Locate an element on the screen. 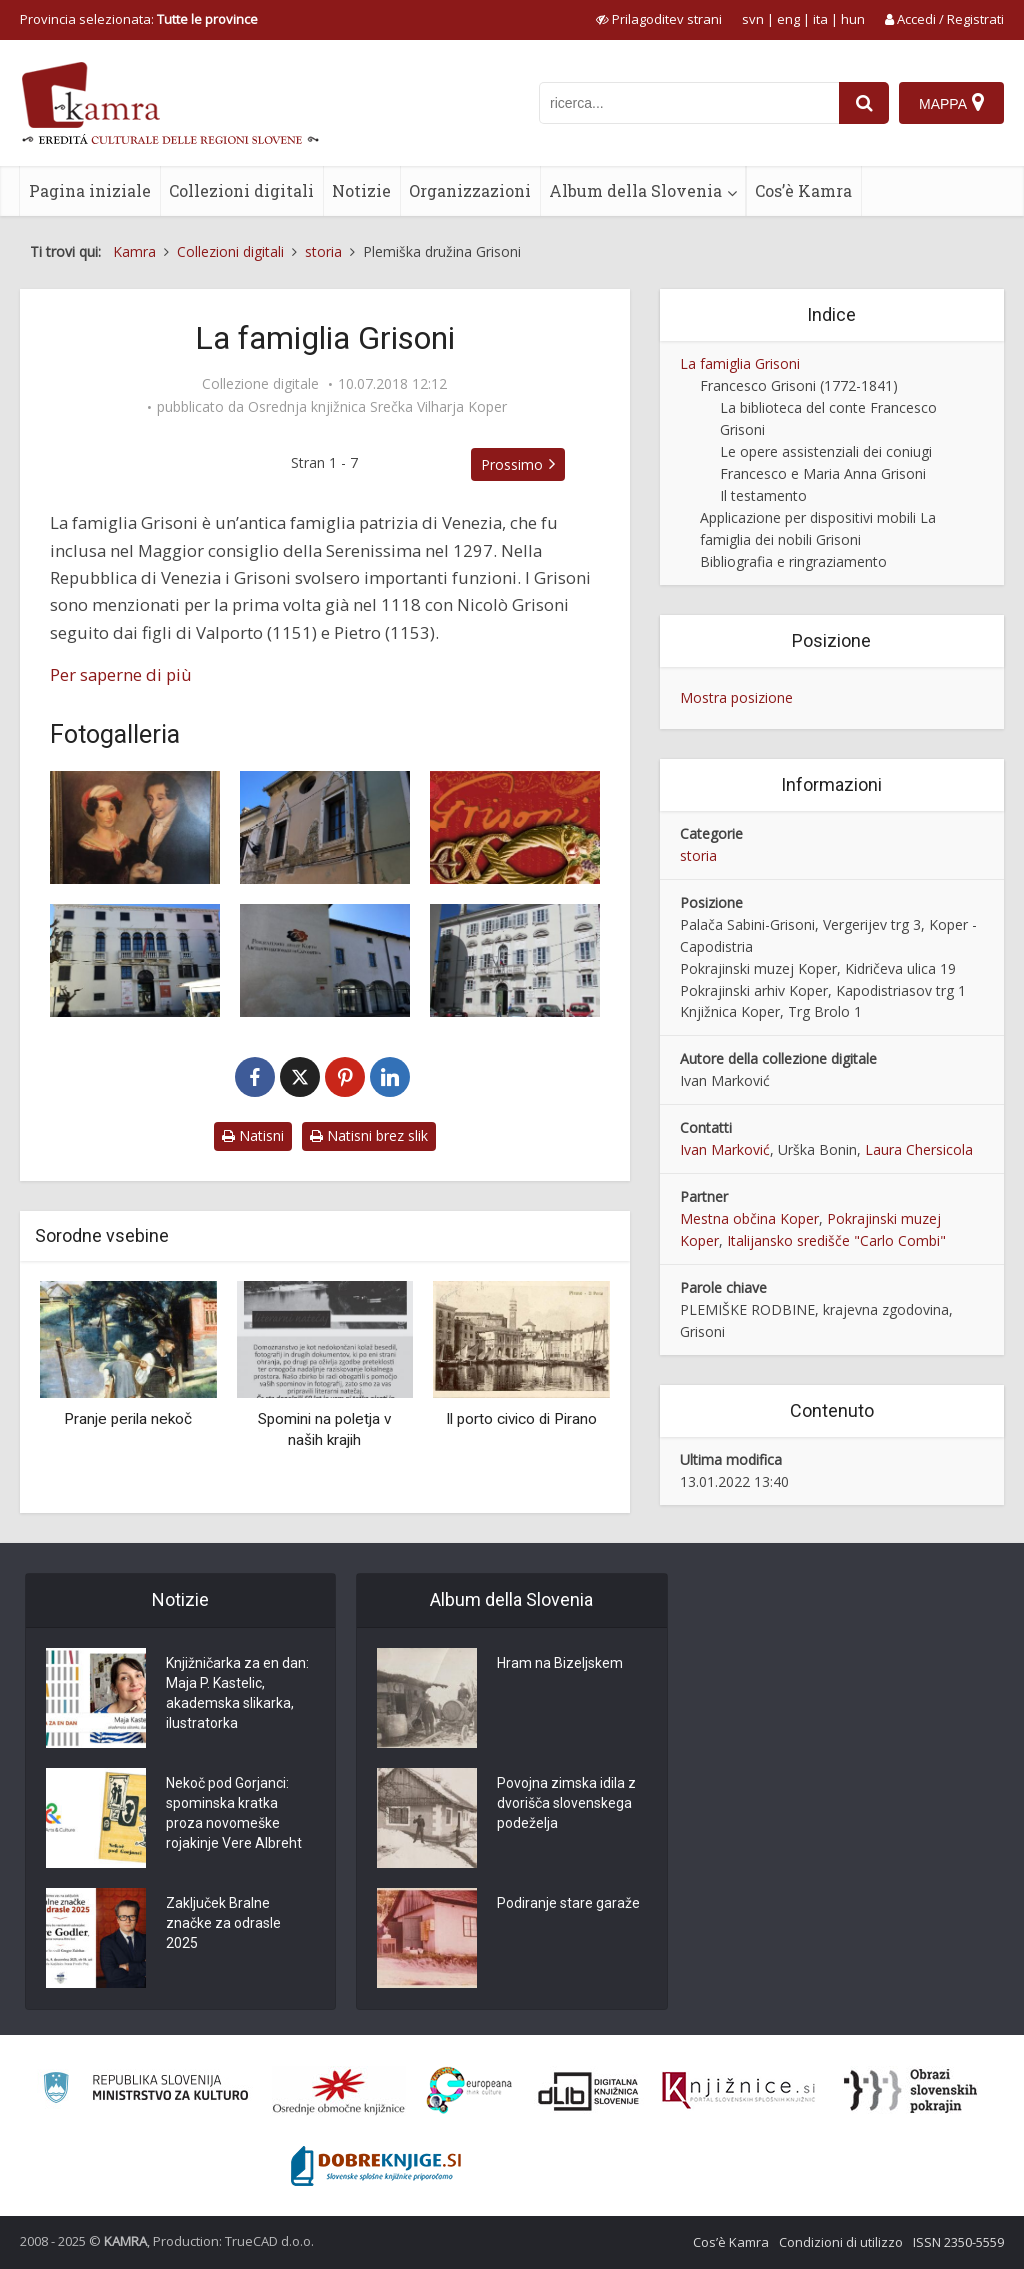 This screenshot has height=2269, width=1024. Mostra posizione is located at coordinates (736, 697).